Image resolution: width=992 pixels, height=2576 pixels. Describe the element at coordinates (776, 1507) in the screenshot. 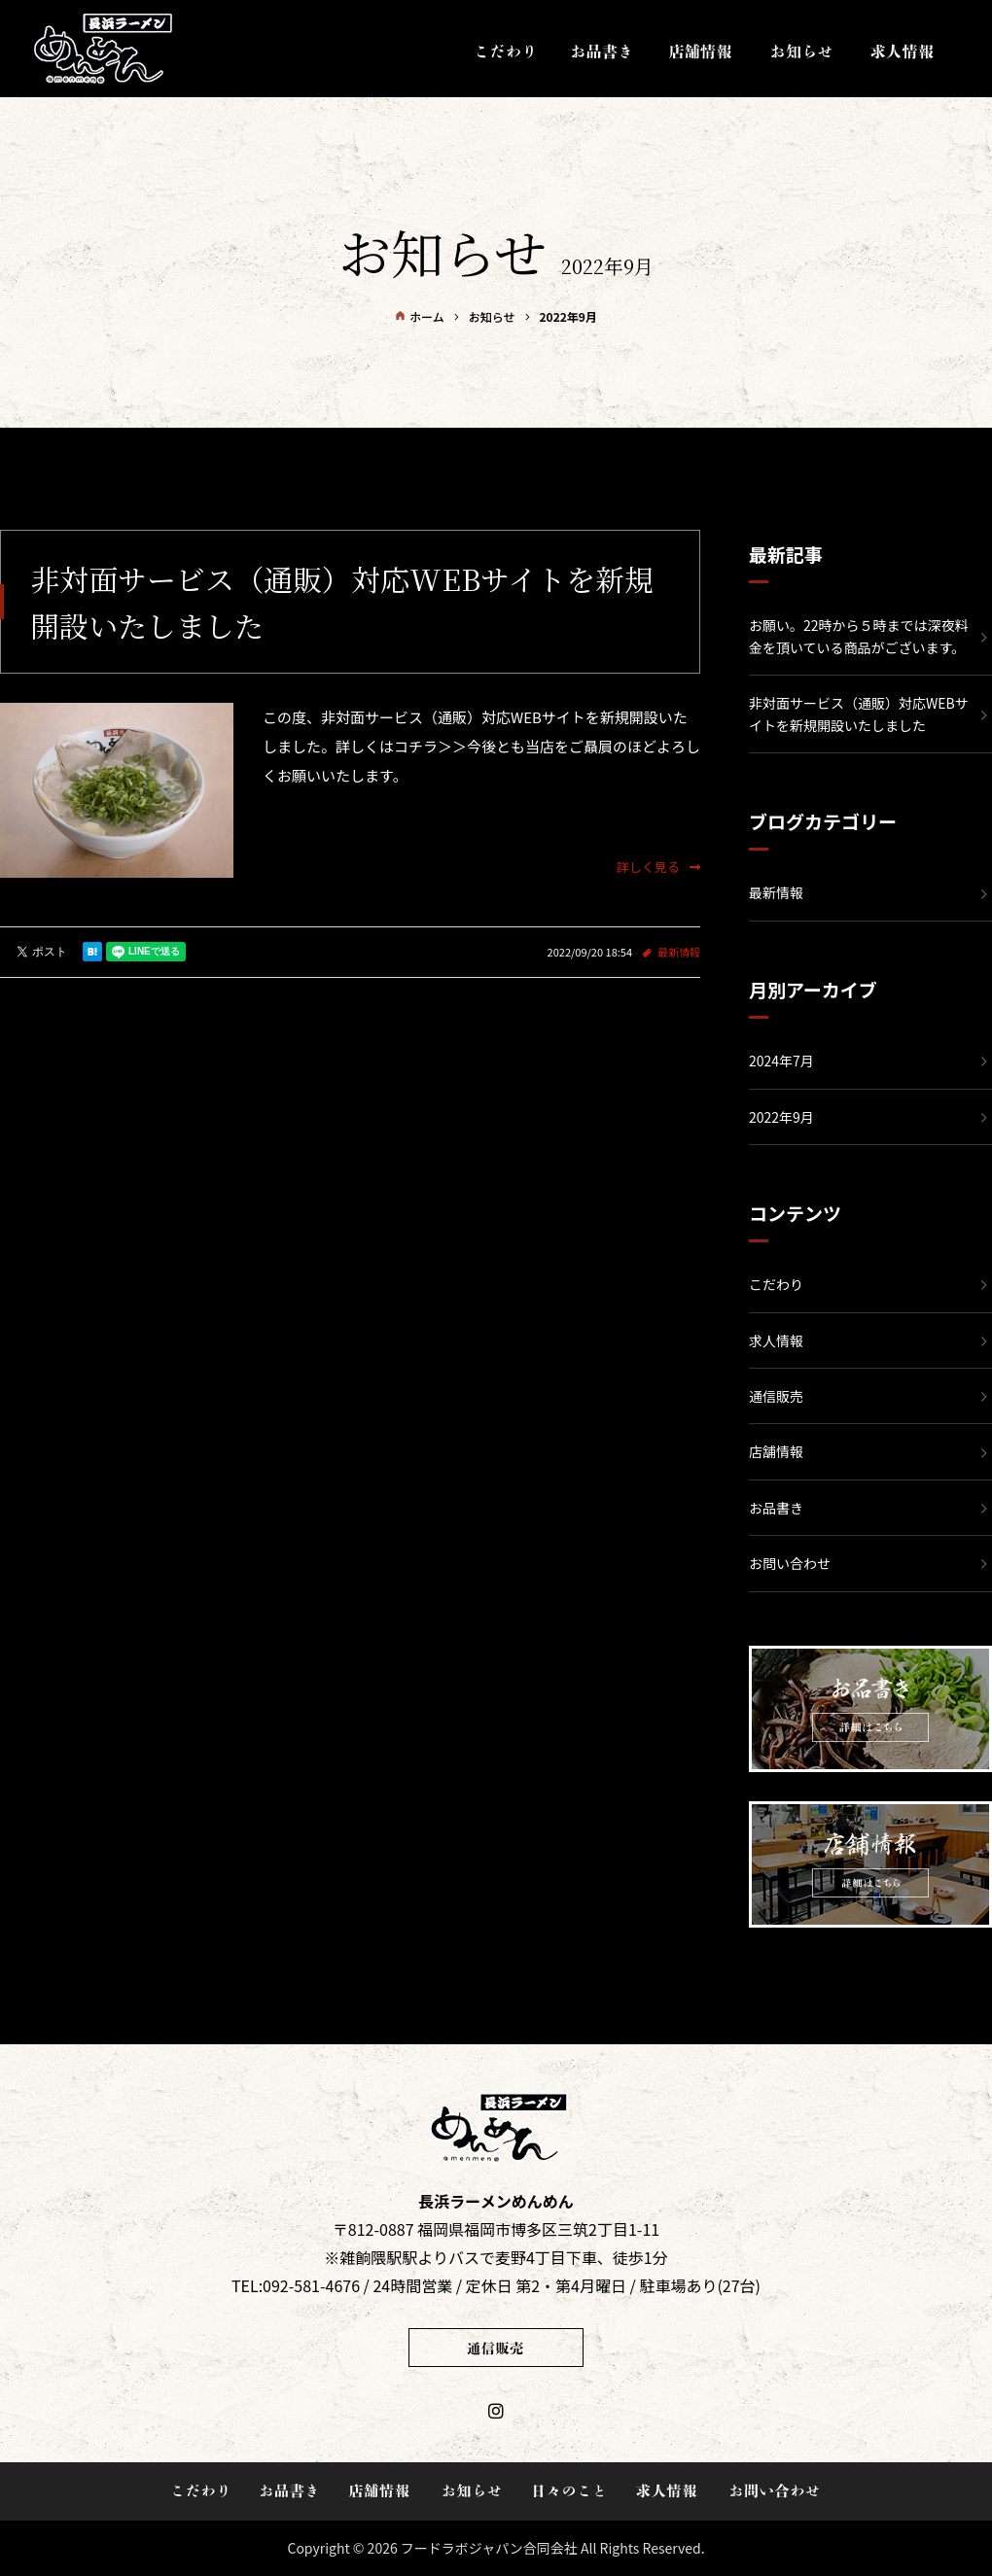

I see `お品書き` at that location.